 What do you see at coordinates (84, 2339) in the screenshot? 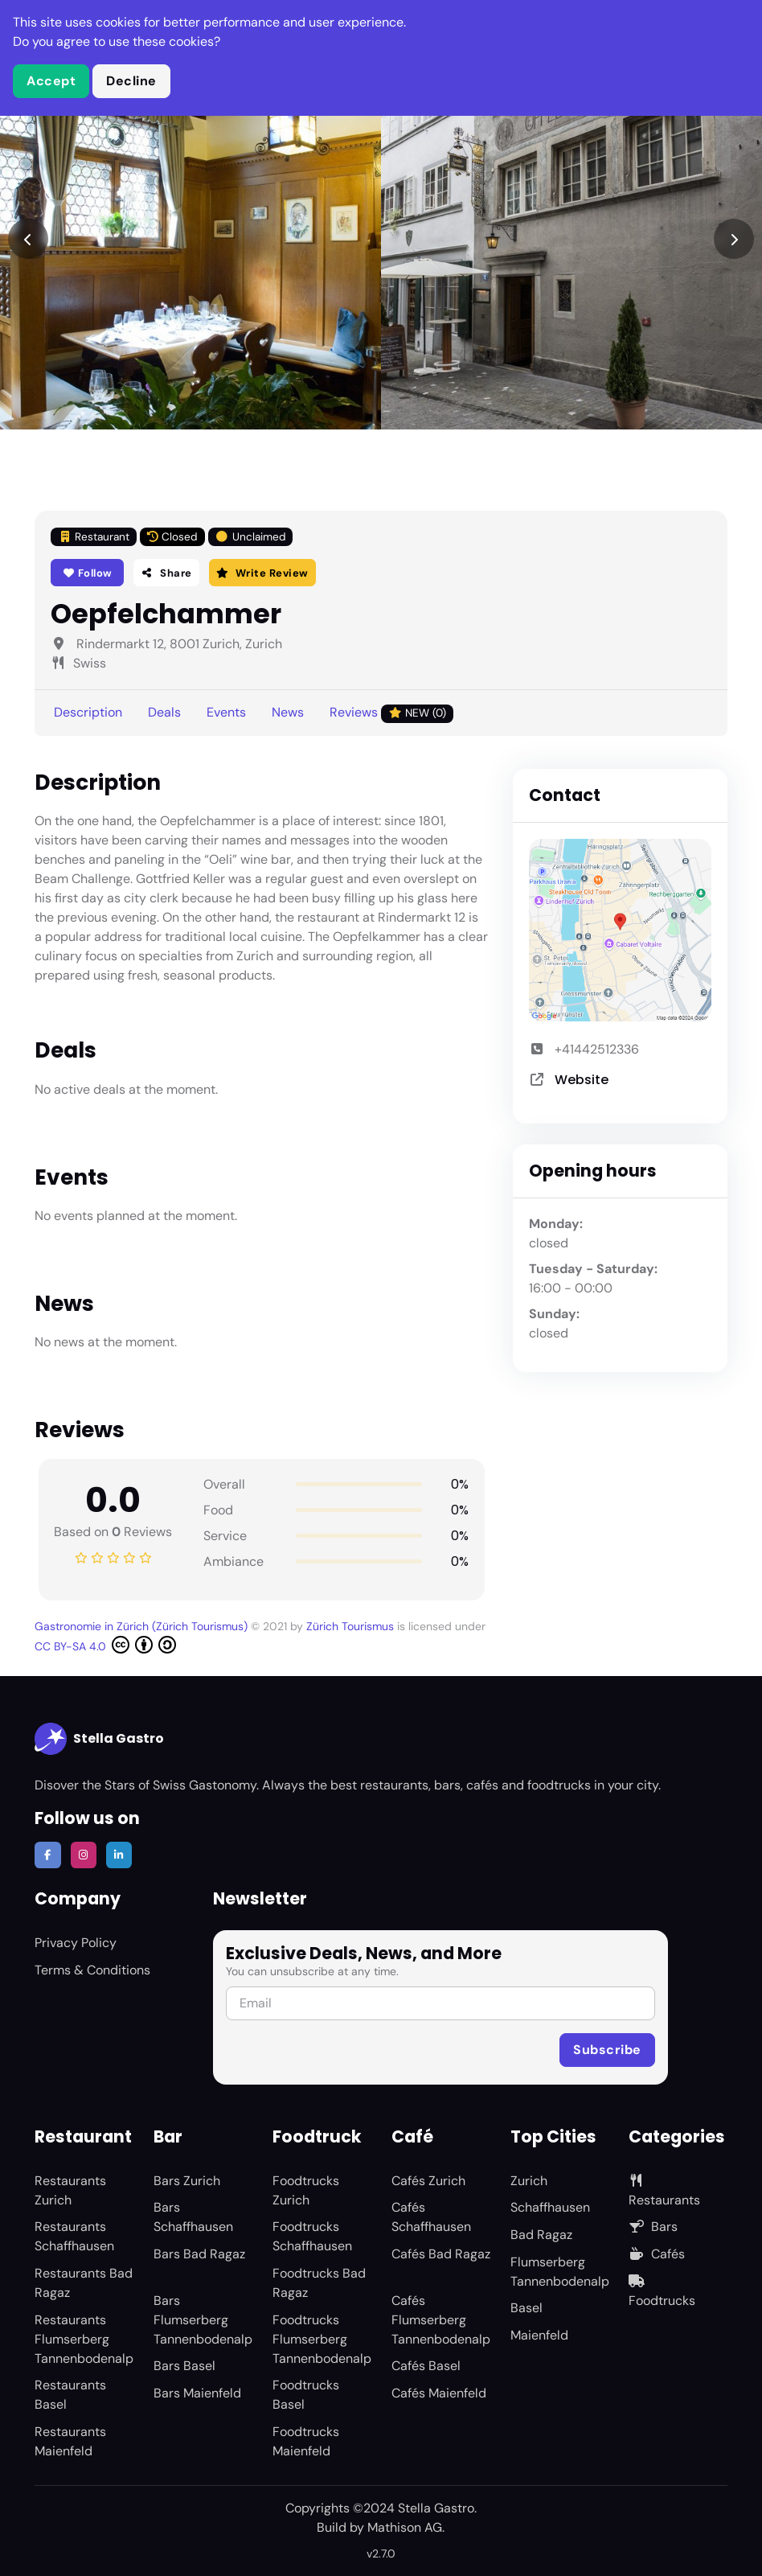
I see `Restaurants Flumserberg Tannenbodenalp` at bounding box center [84, 2339].